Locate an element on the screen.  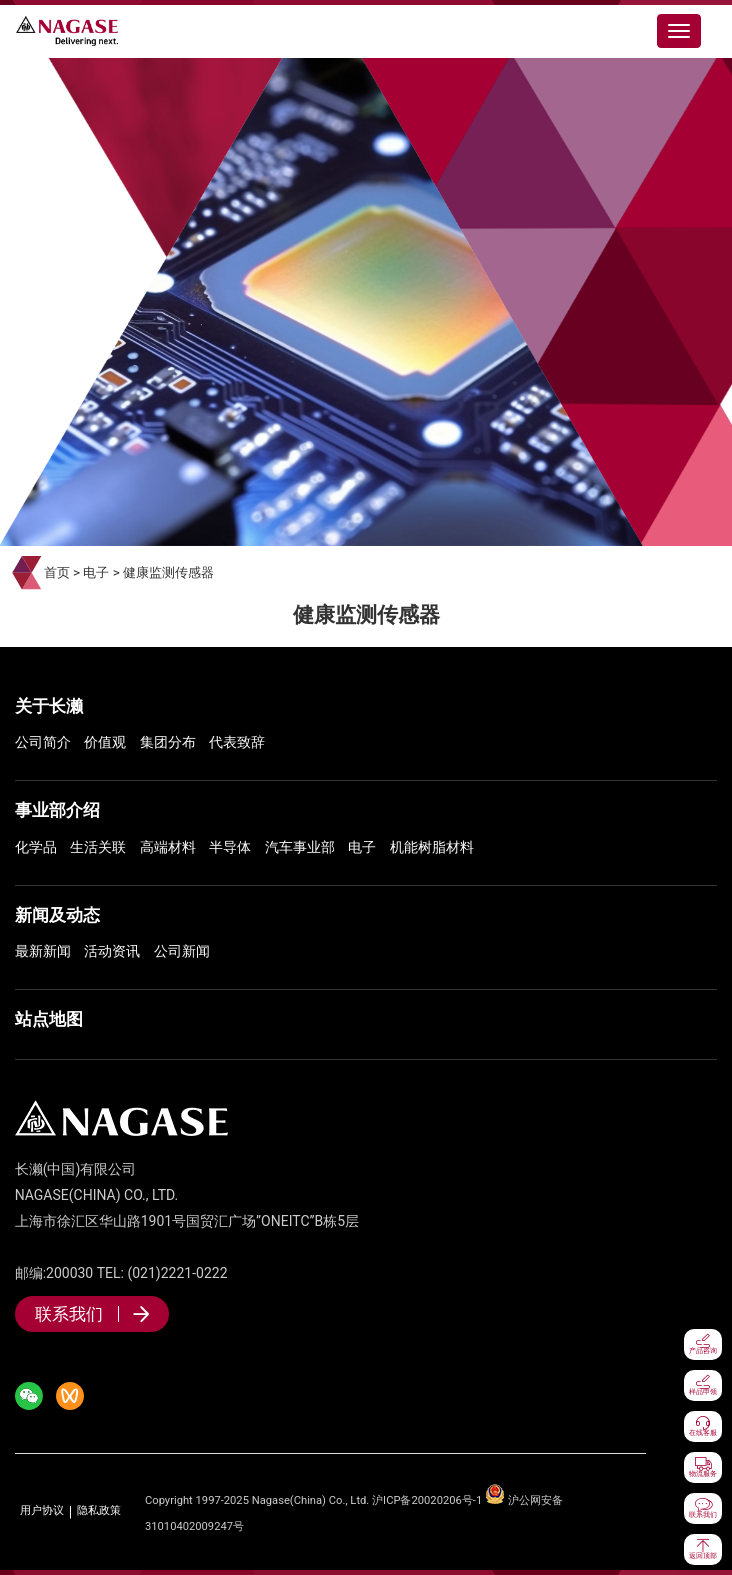
半导体 is located at coordinates (230, 847).